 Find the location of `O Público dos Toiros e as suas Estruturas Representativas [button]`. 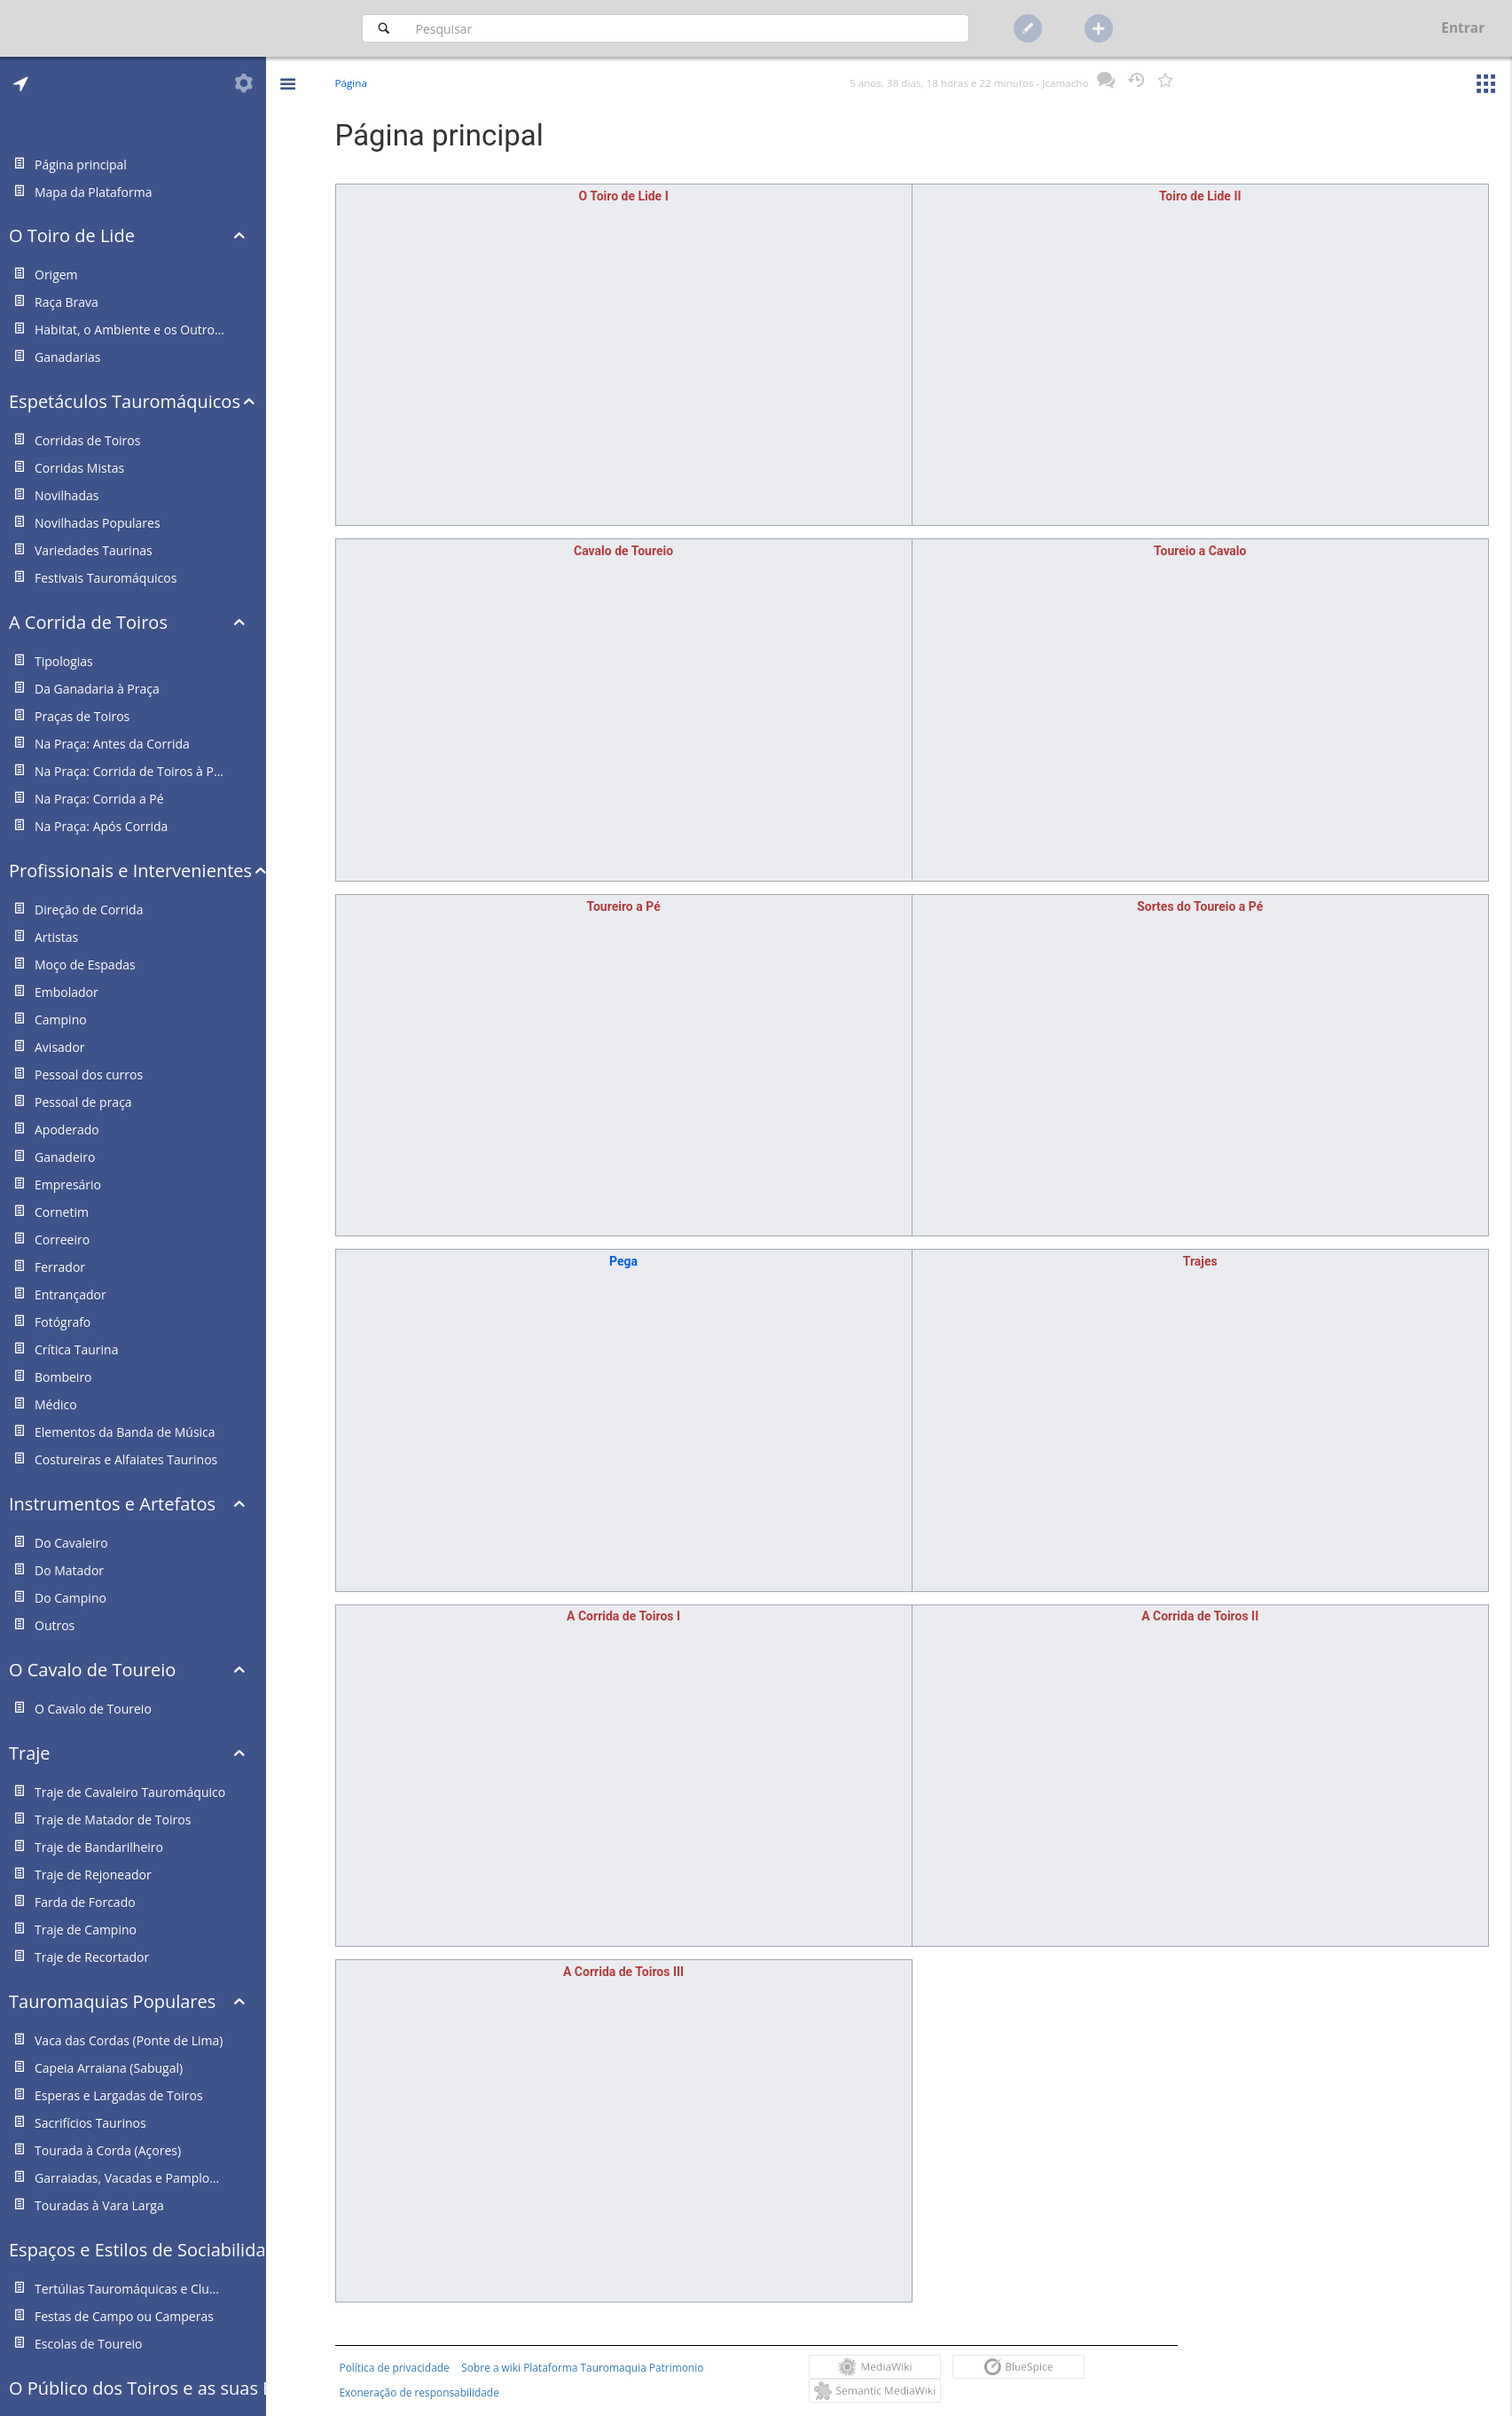

O Público dos Toiros e as suas Estruturas Representativas [button] is located at coordinates (137, 2388).